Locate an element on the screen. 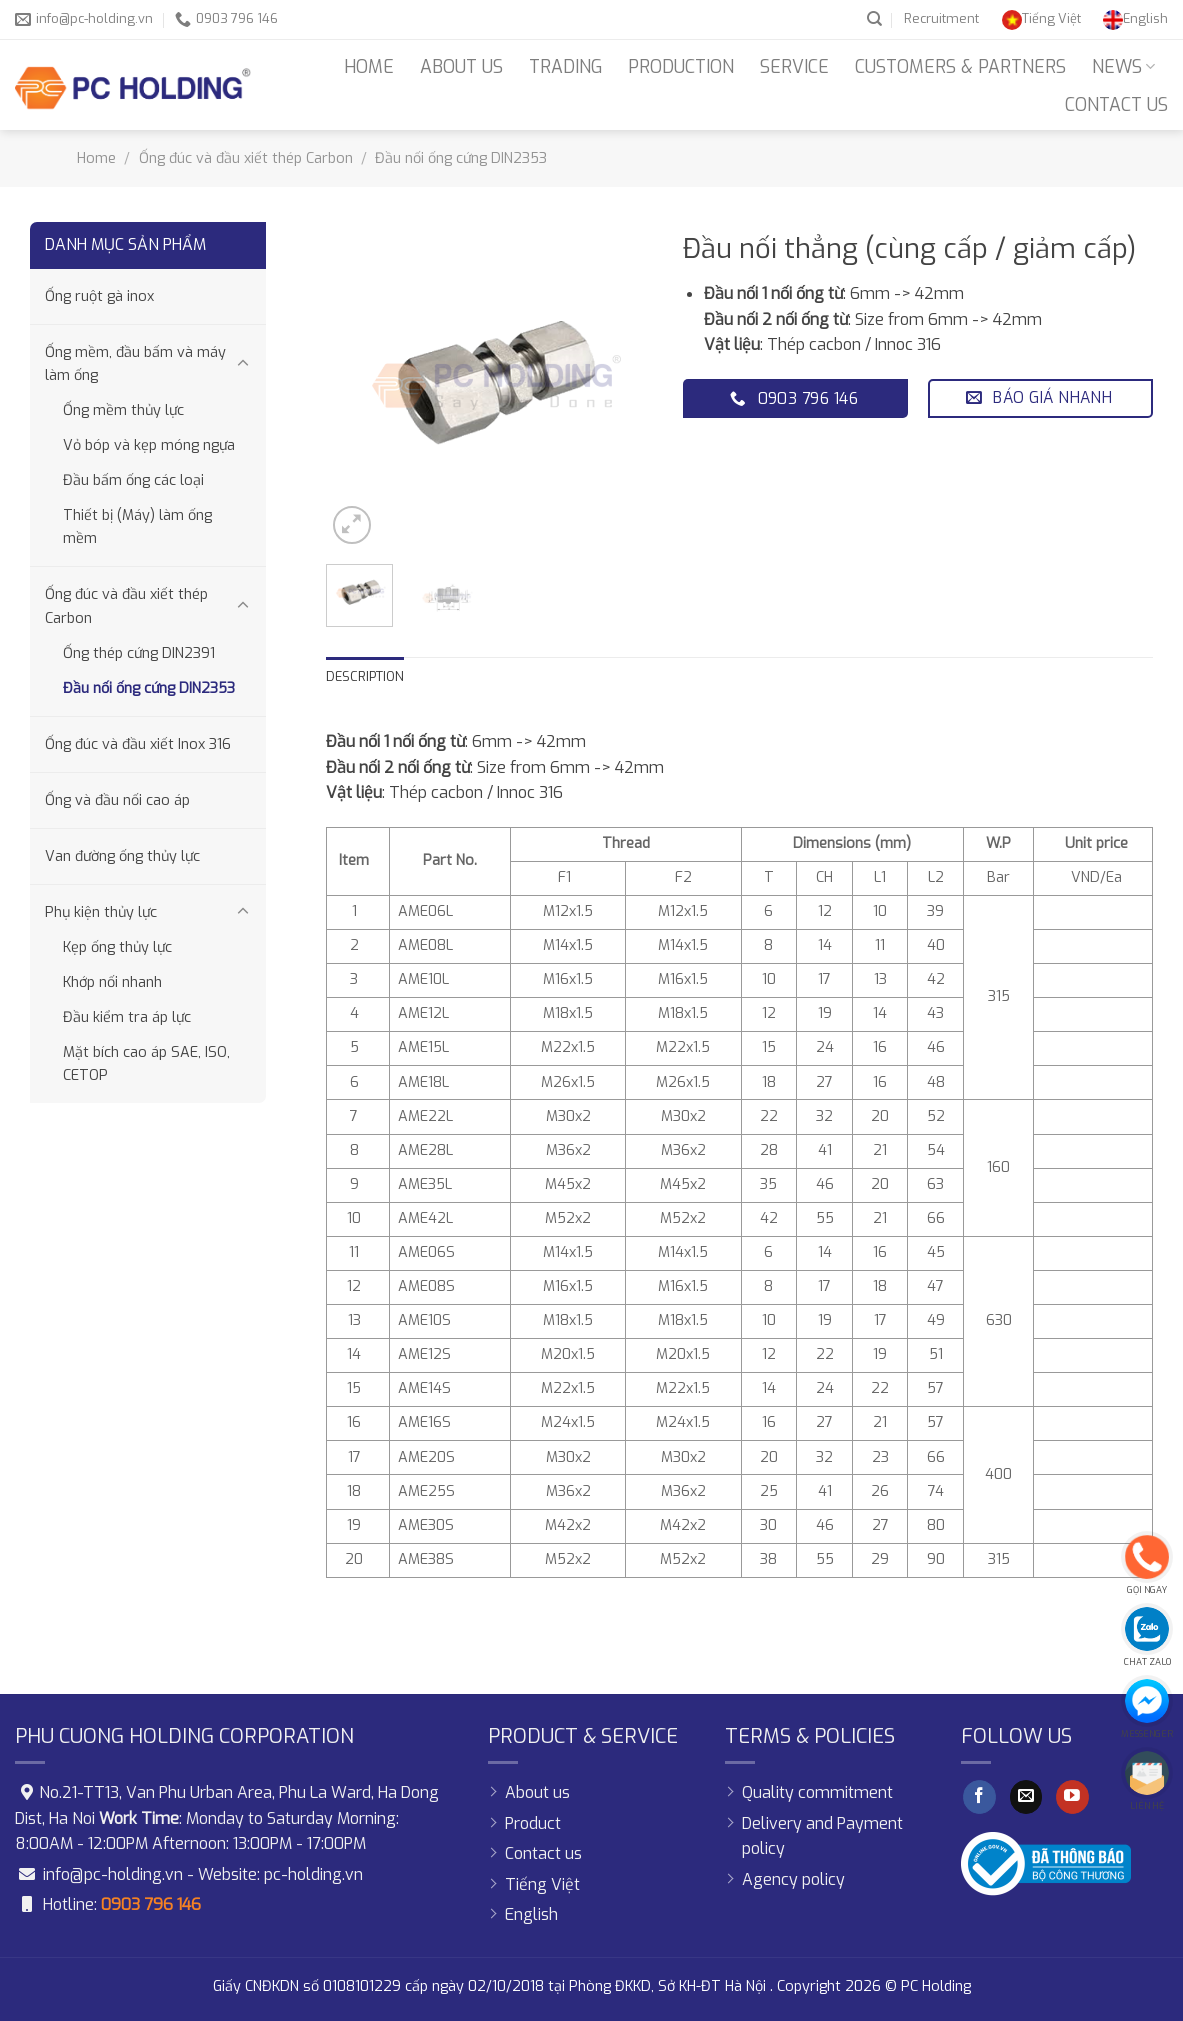  Agency policy is located at coordinates (793, 1879).